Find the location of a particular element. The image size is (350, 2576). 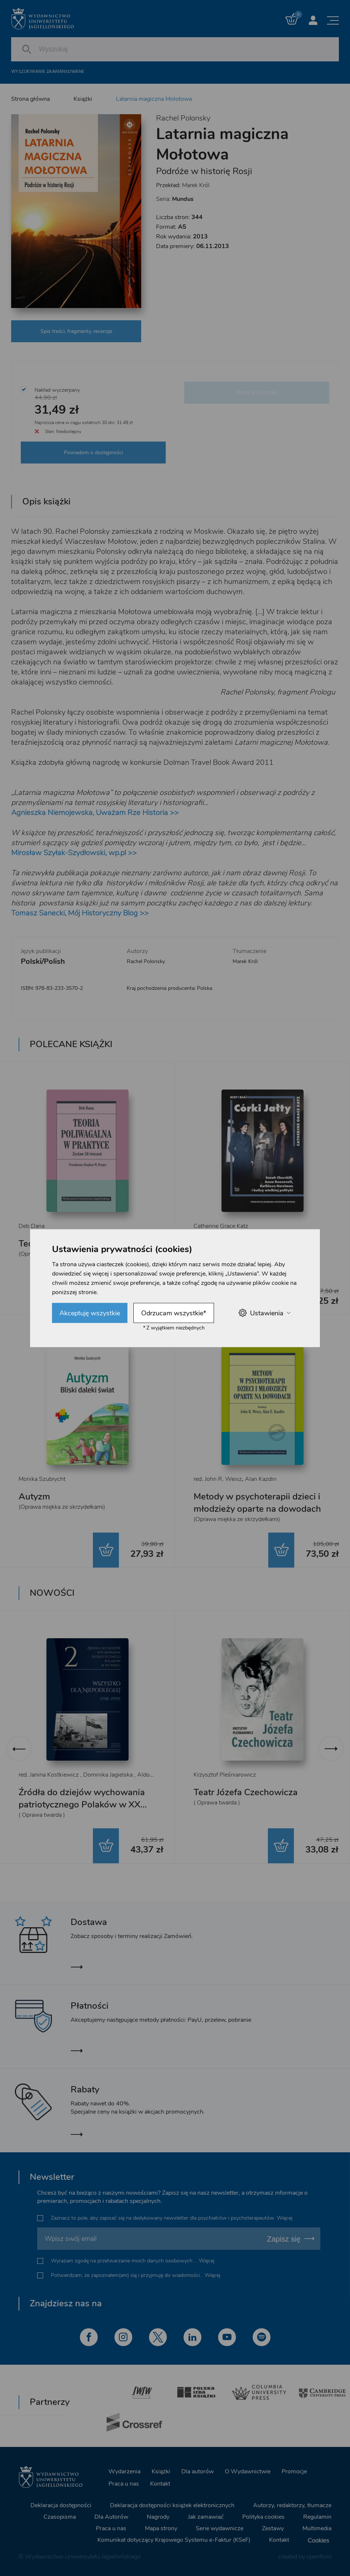

Spis treści, fragmenty, recenzje is located at coordinates (76, 331).